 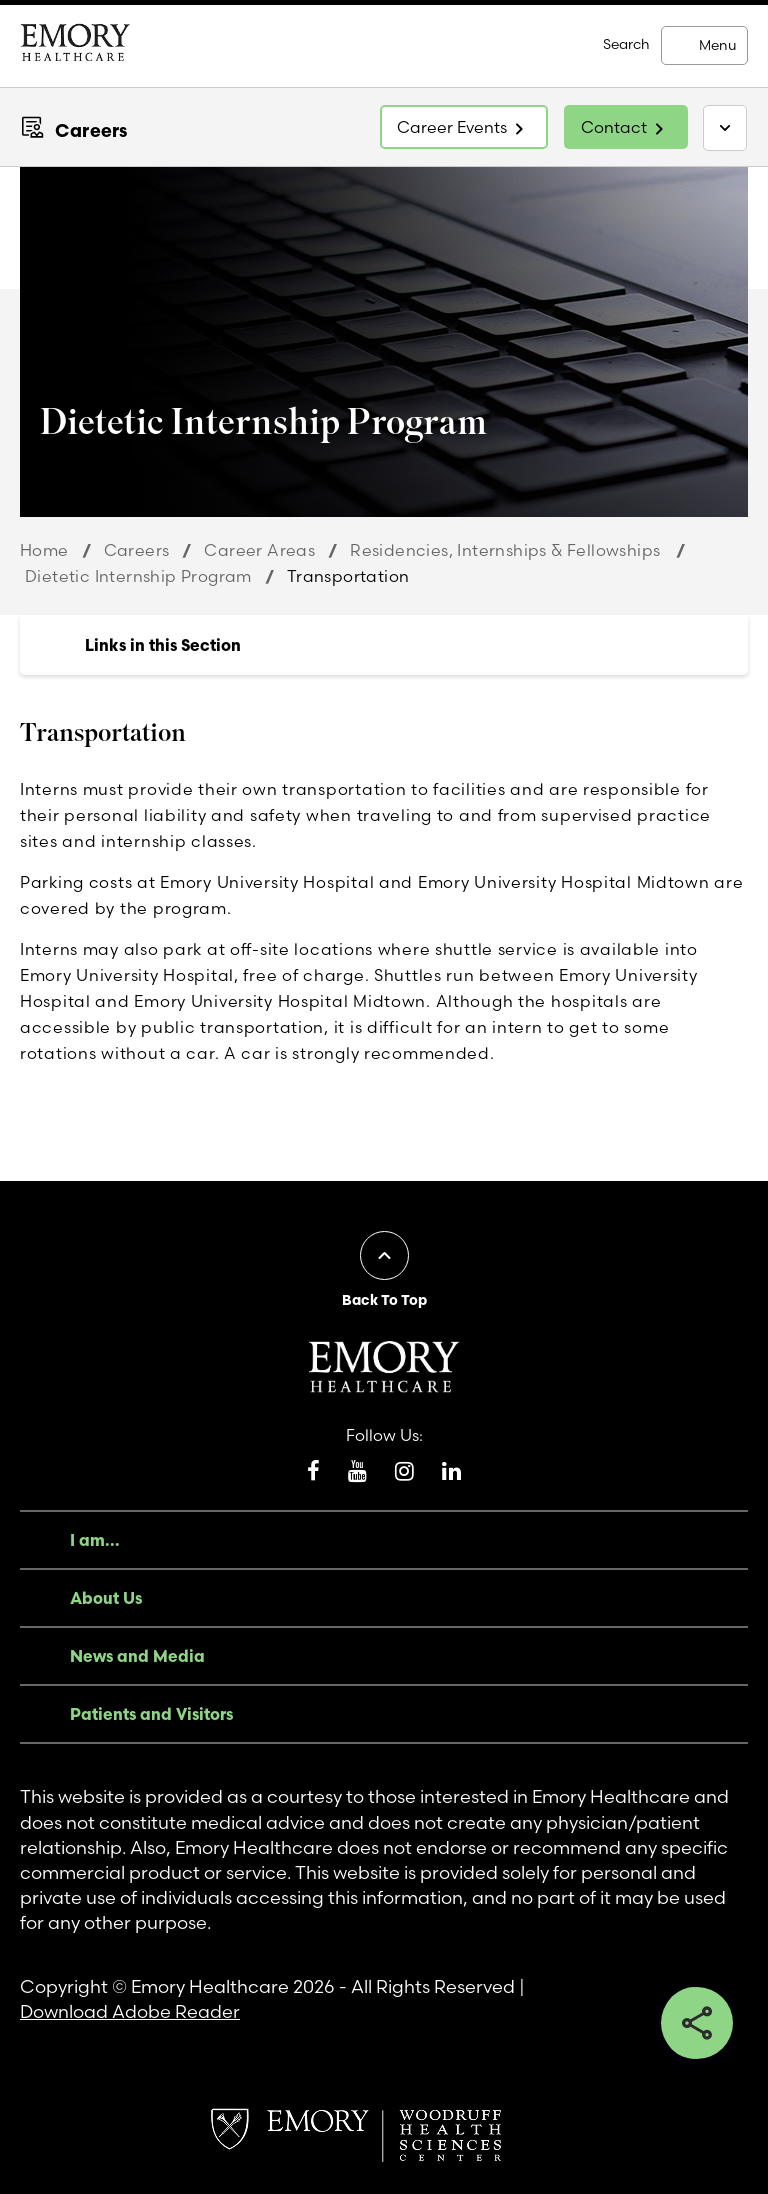 What do you see at coordinates (95, 1540) in the screenshot?
I see `I am...` at bounding box center [95, 1540].